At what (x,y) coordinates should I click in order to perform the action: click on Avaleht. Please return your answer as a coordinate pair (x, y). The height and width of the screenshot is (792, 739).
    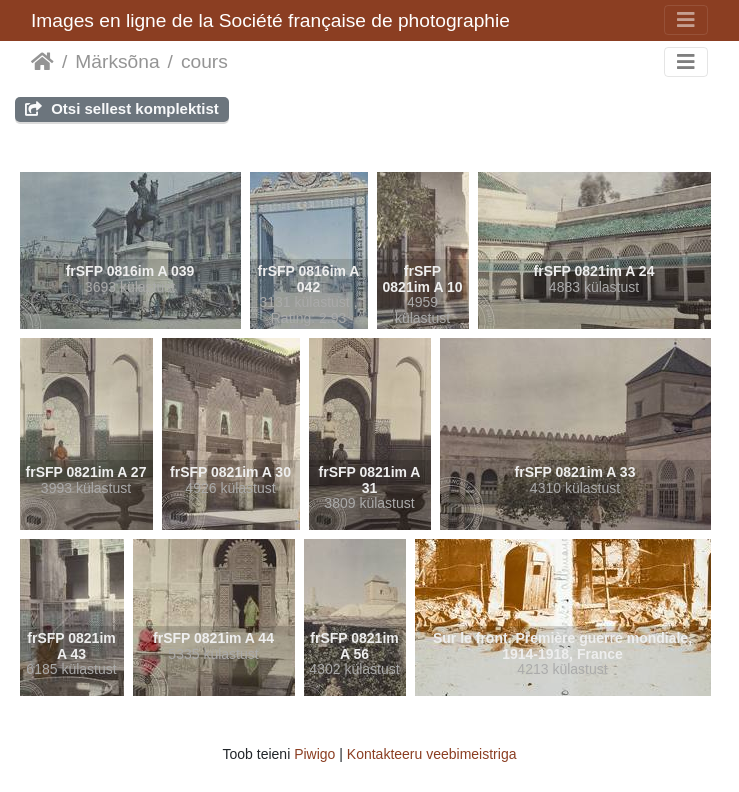
    Looking at the image, I should click on (42, 62).